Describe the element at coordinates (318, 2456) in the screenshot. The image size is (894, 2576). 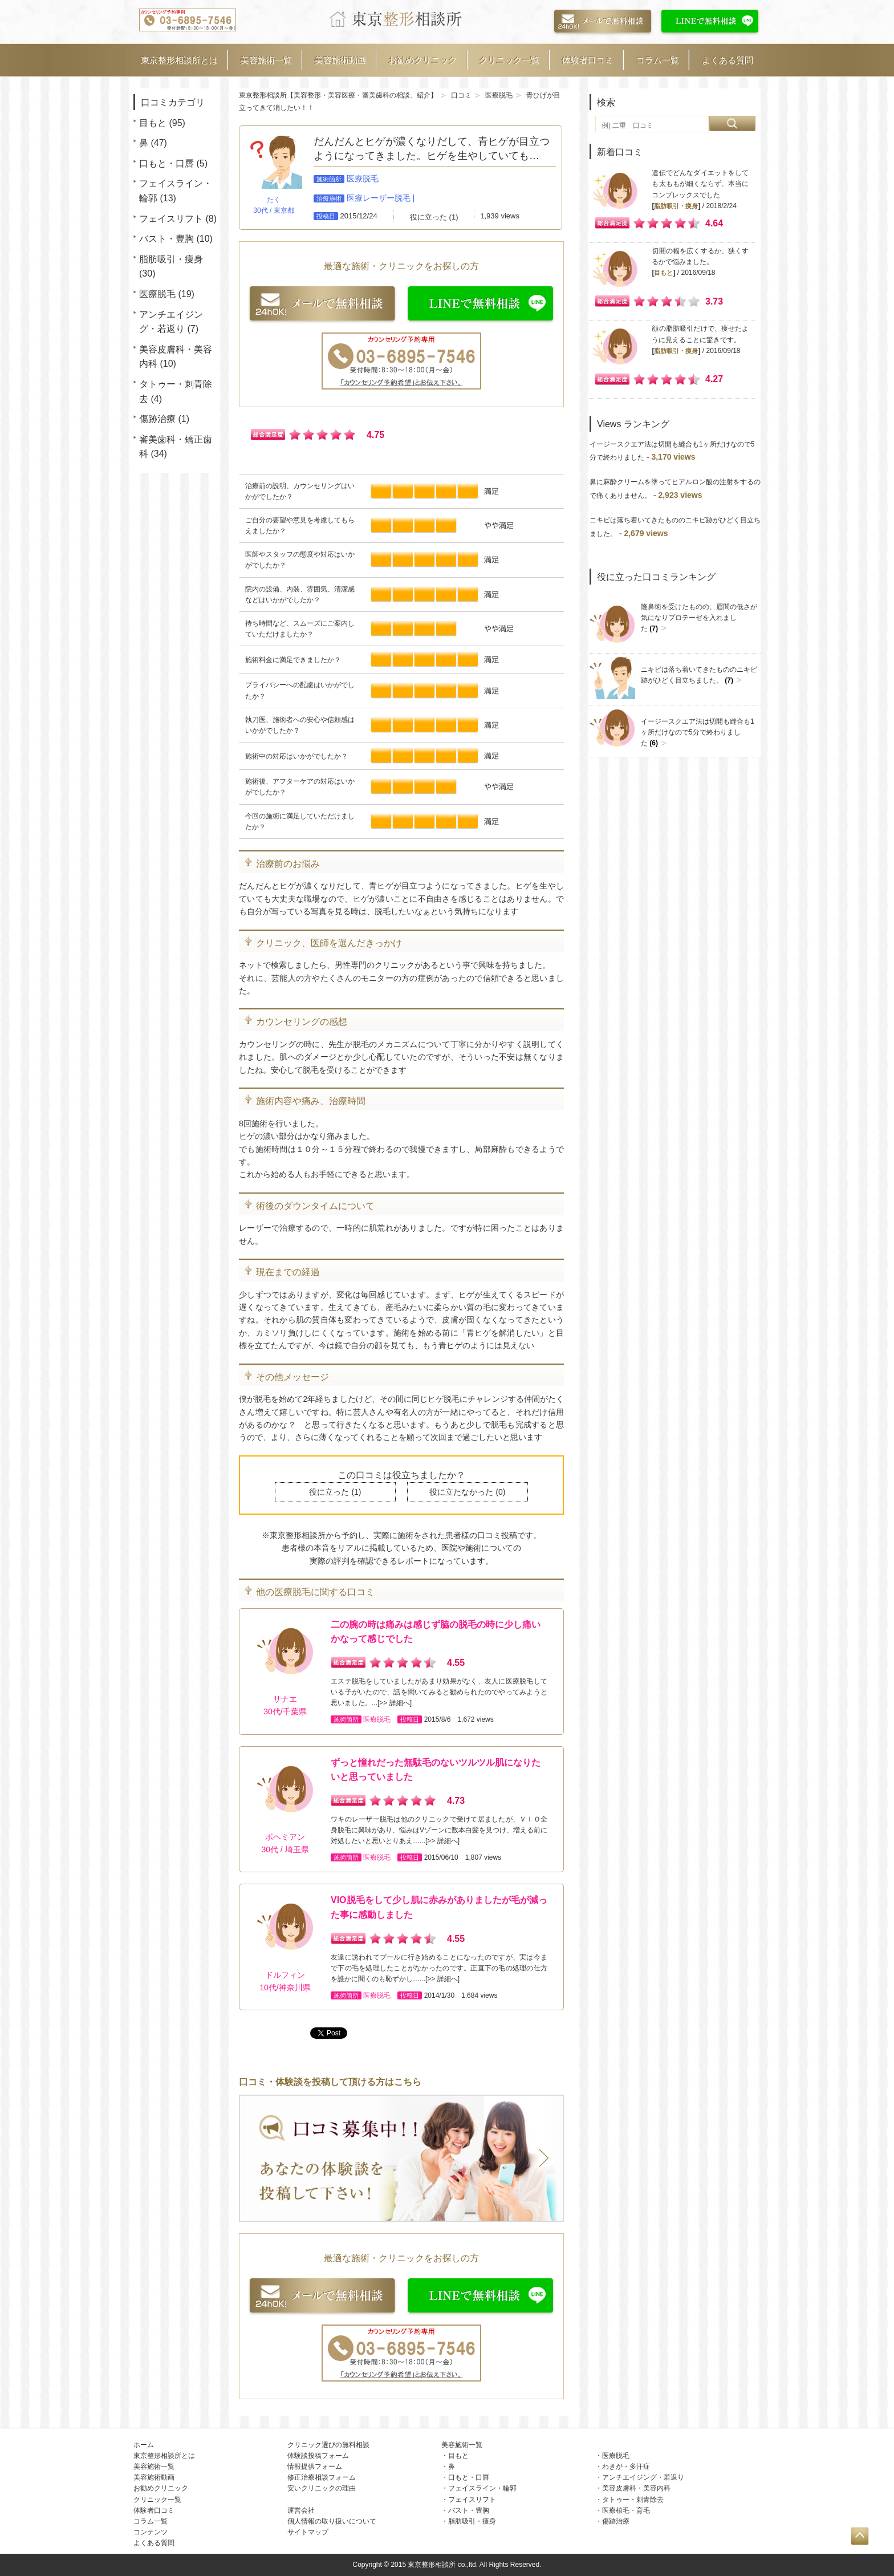
I see `体験談投稿フォーム` at that location.